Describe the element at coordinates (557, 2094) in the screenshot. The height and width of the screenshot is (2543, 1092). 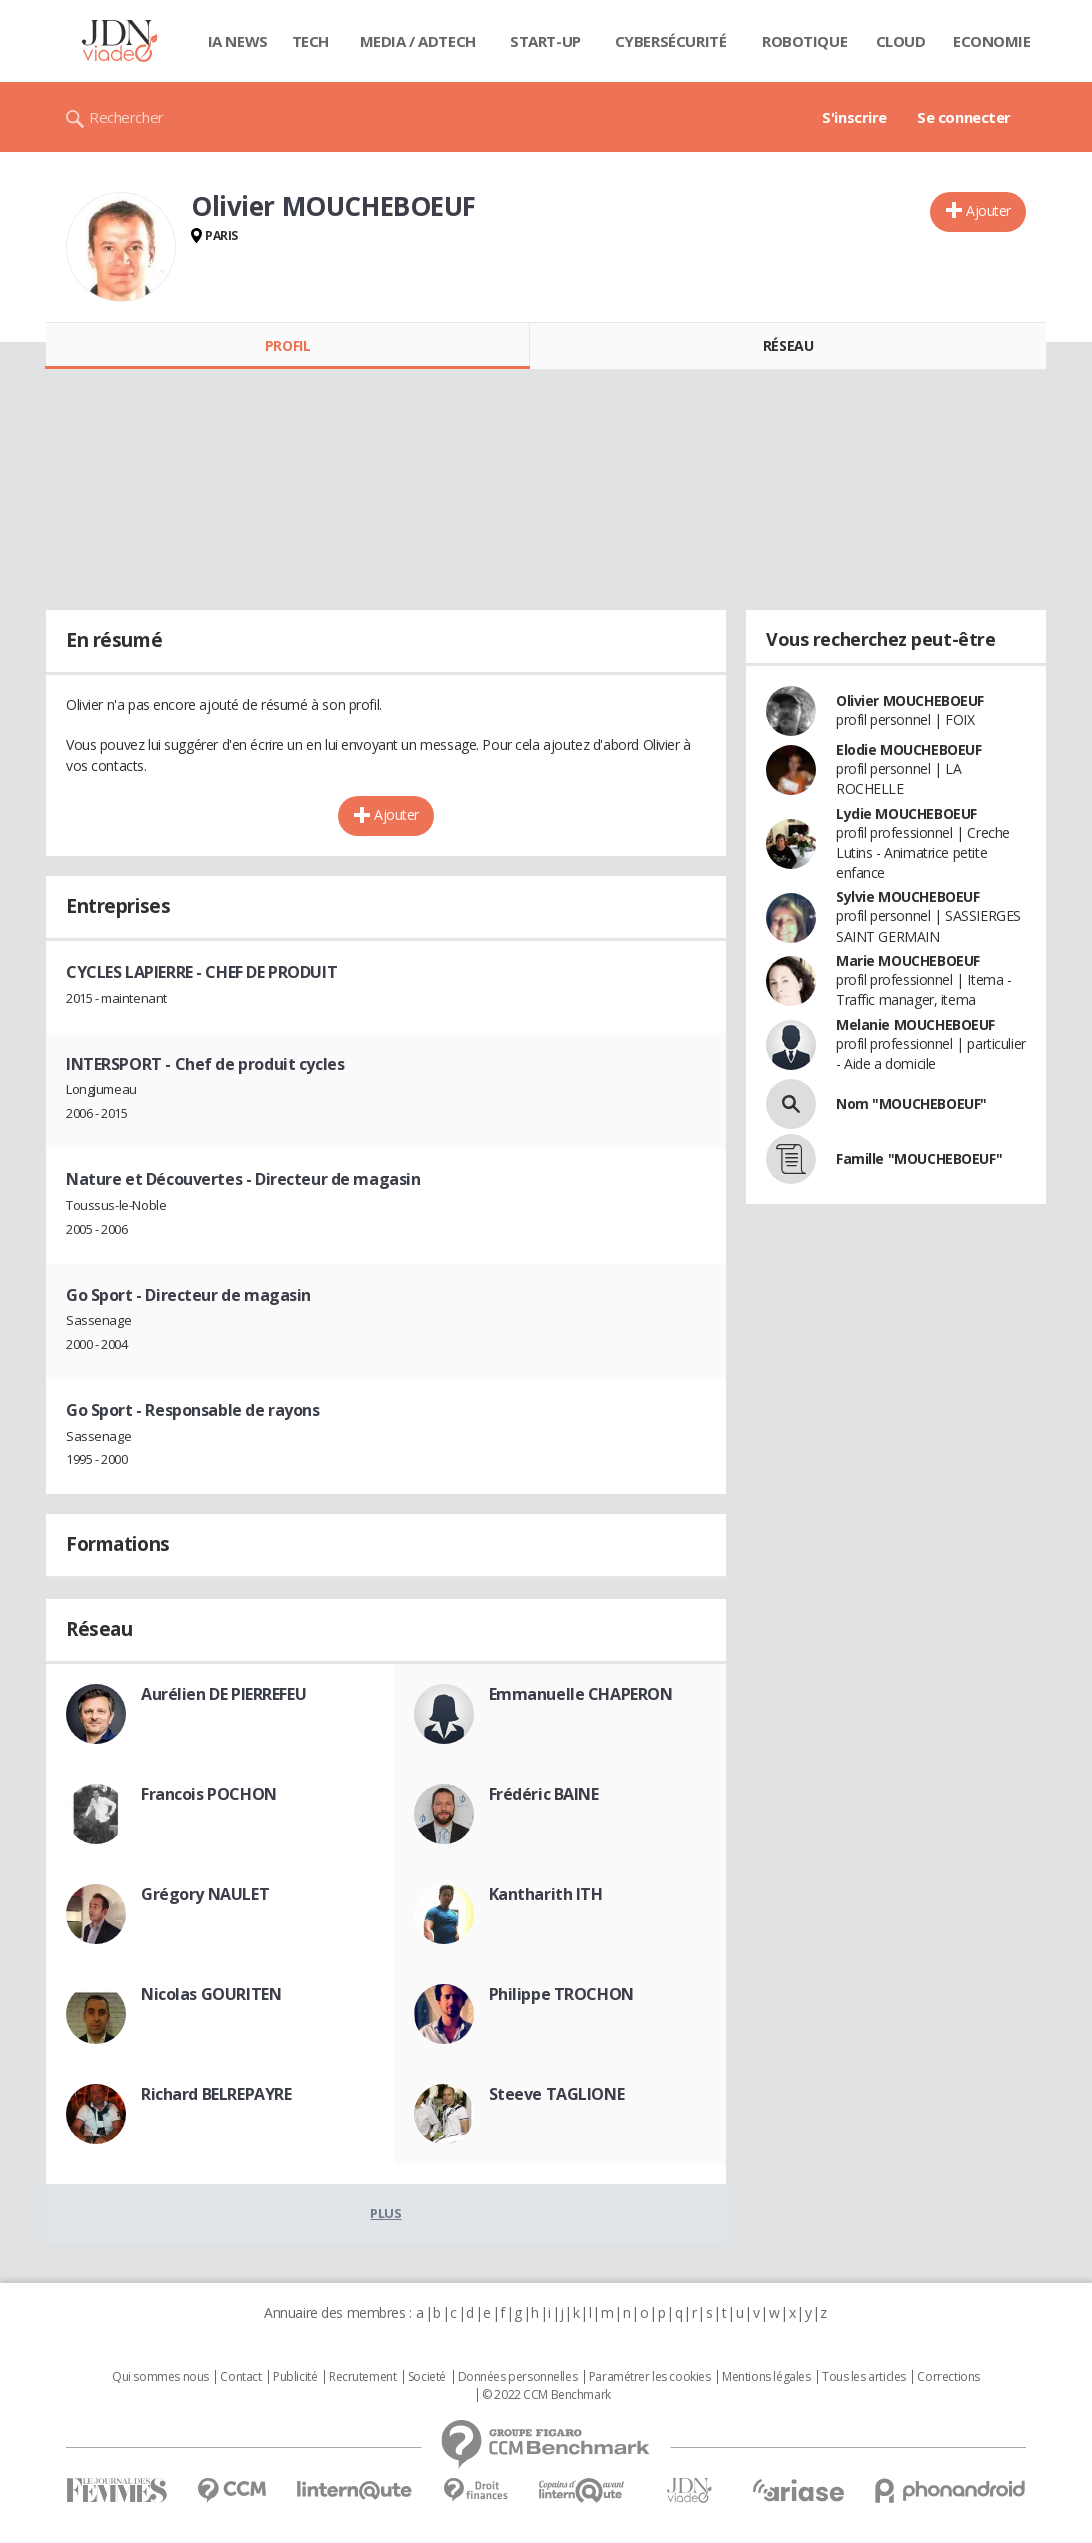
I see `Steeve TAGLIONE` at that location.